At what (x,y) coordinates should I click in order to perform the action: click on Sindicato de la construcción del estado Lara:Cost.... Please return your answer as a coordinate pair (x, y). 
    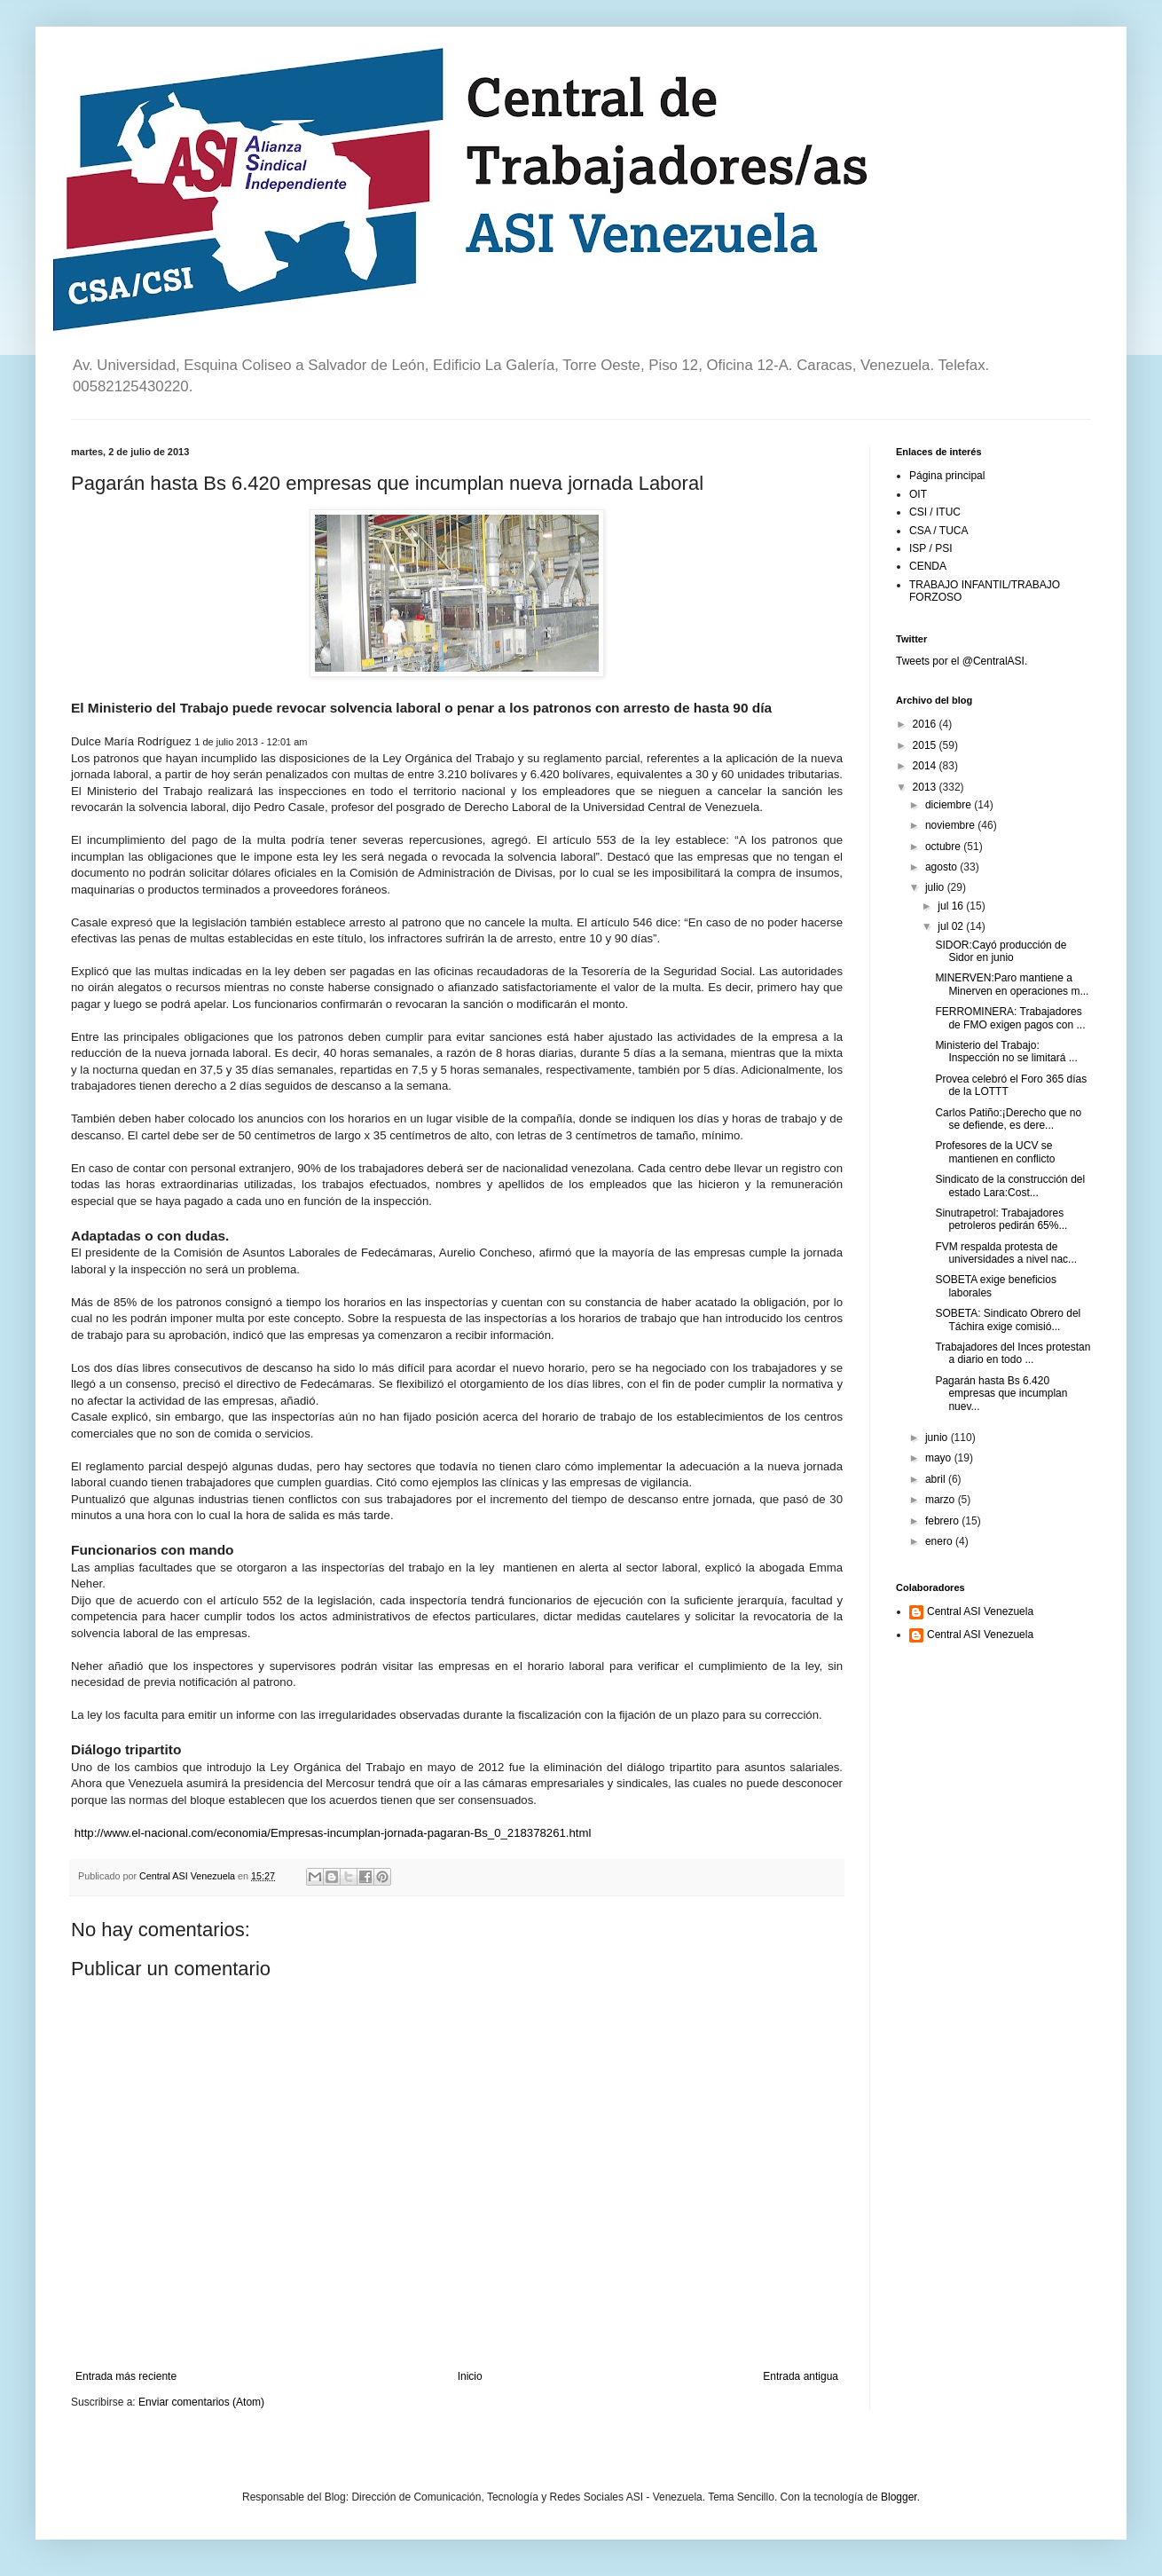
    Looking at the image, I should click on (1010, 1185).